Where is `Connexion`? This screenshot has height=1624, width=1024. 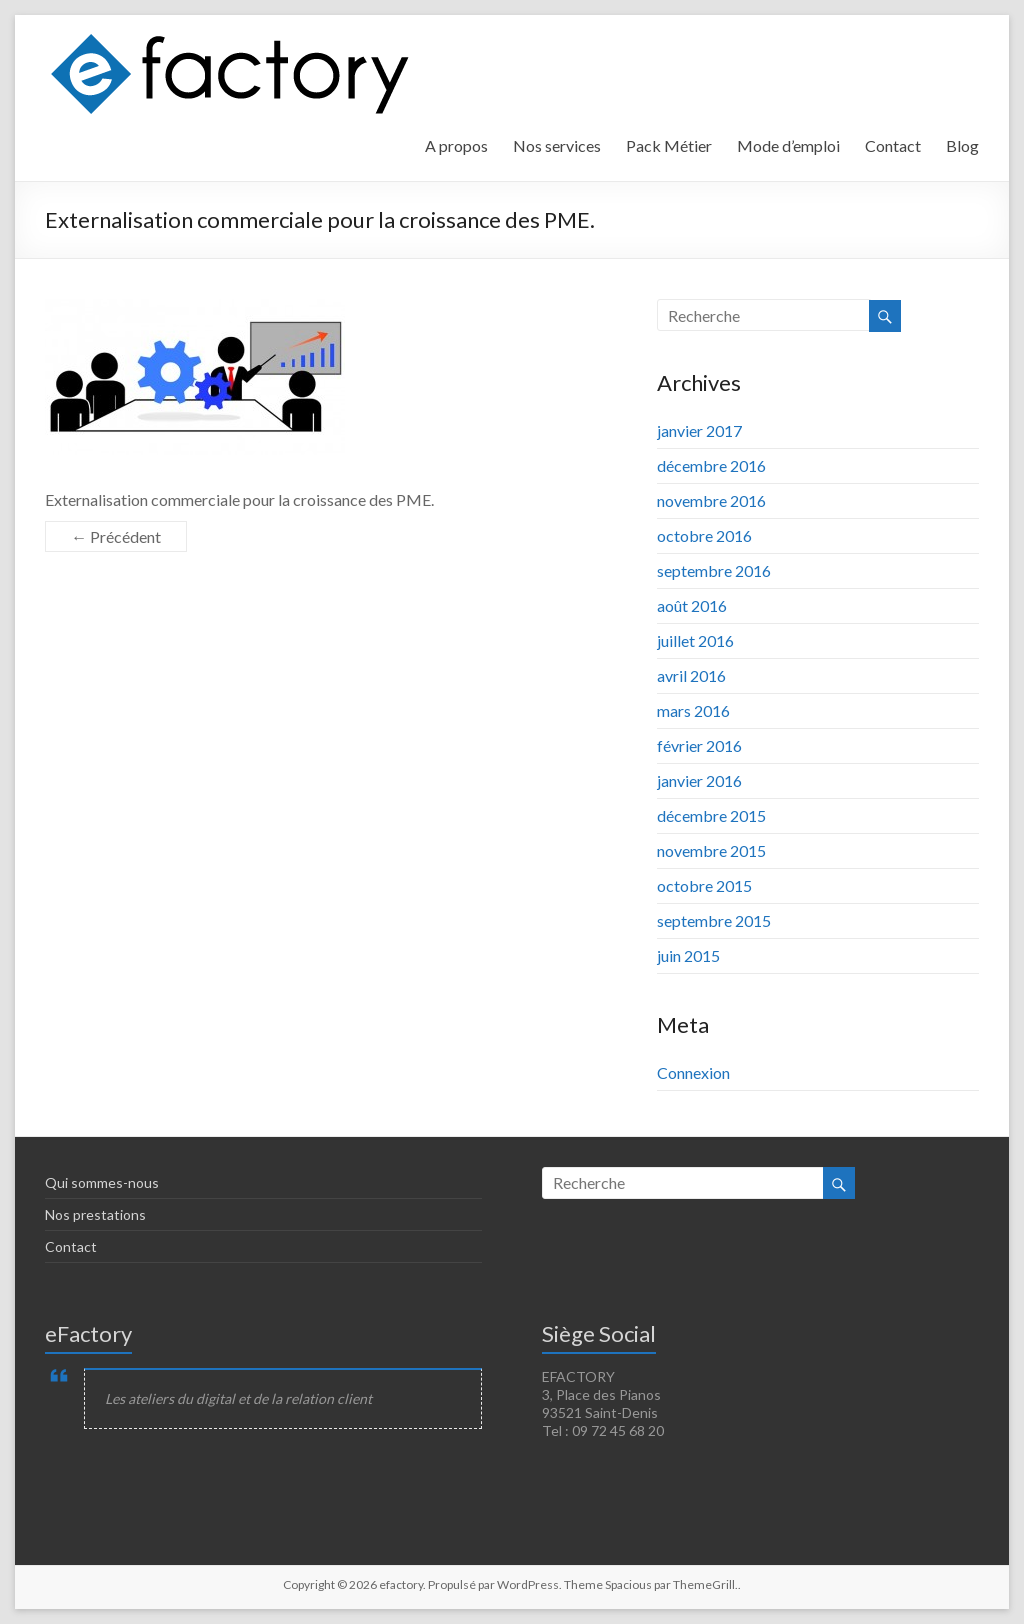
Connexion is located at coordinates (693, 1072).